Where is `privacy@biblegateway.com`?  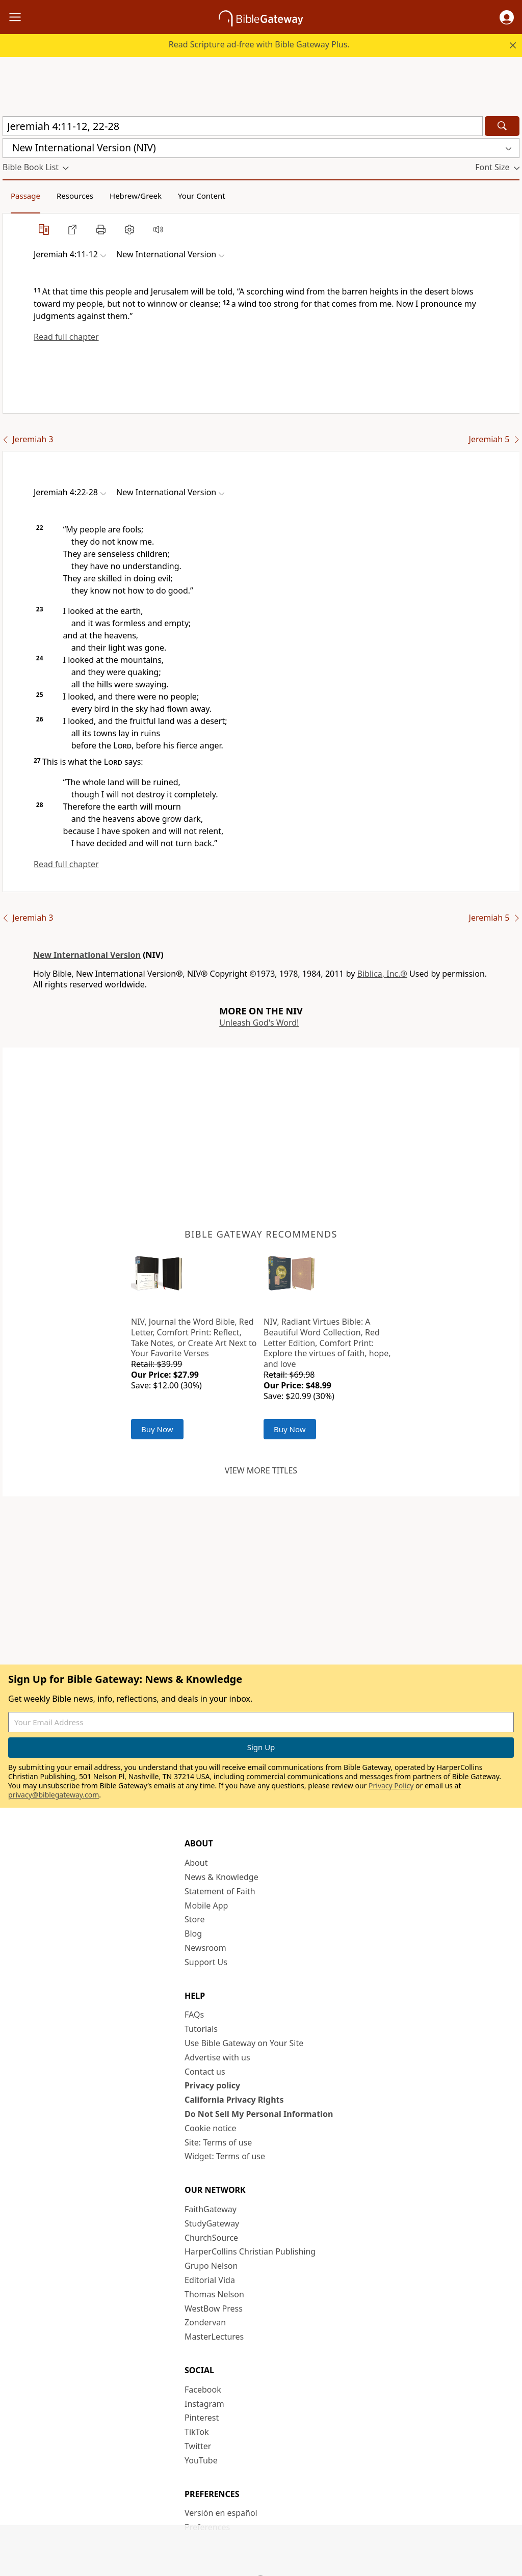
privacy@biblegateway.com is located at coordinates (53, 1795).